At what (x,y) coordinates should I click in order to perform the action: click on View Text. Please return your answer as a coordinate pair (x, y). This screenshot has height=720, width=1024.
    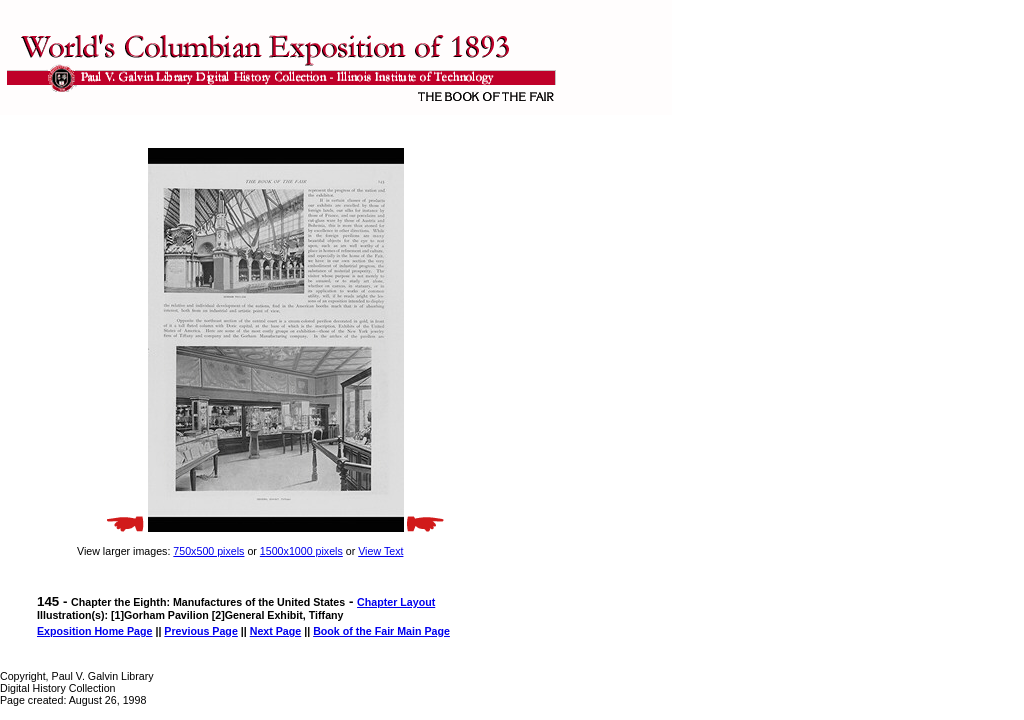
    Looking at the image, I should click on (380, 551).